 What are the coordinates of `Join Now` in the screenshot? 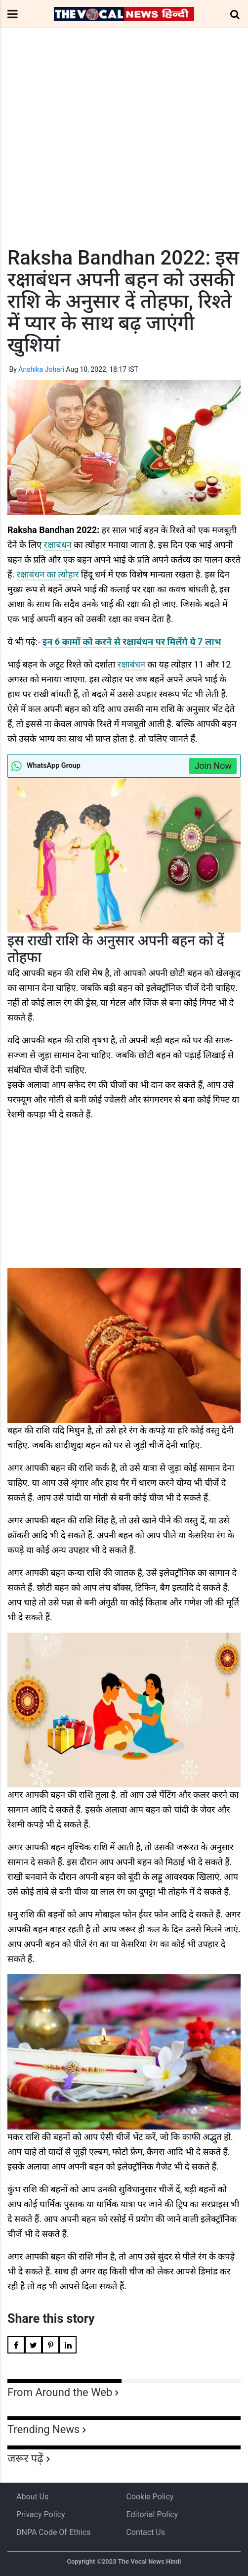 It's located at (213, 765).